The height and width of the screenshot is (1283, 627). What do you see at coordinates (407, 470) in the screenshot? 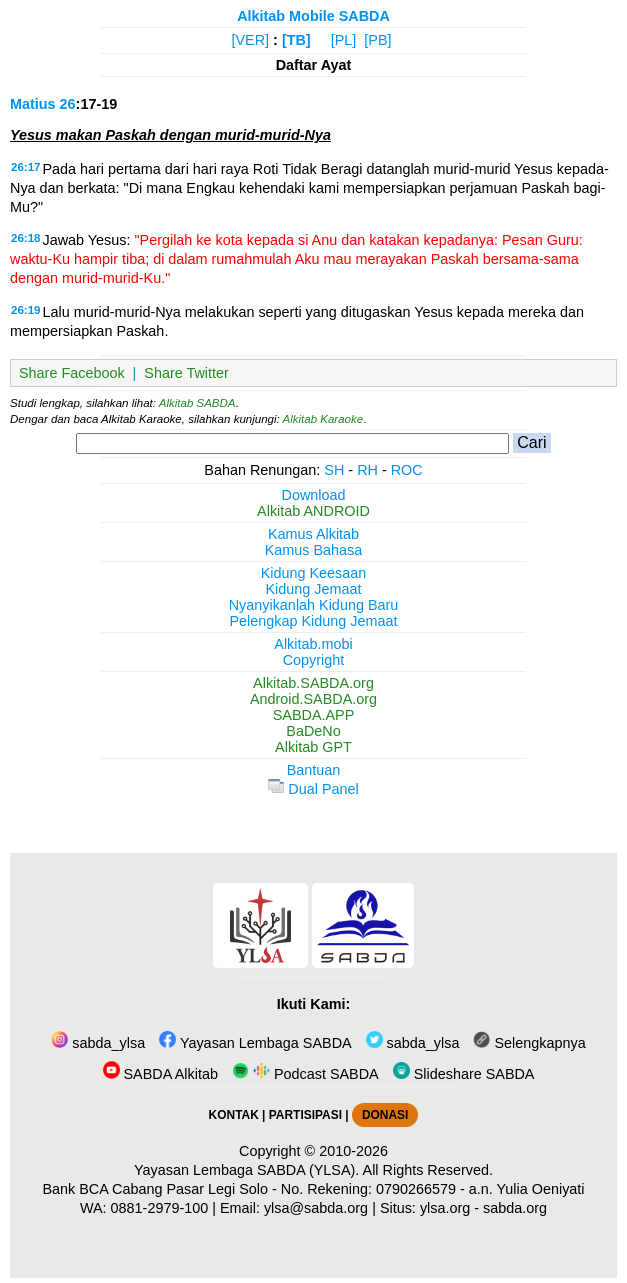
I see `ROC` at bounding box center [407, 470].